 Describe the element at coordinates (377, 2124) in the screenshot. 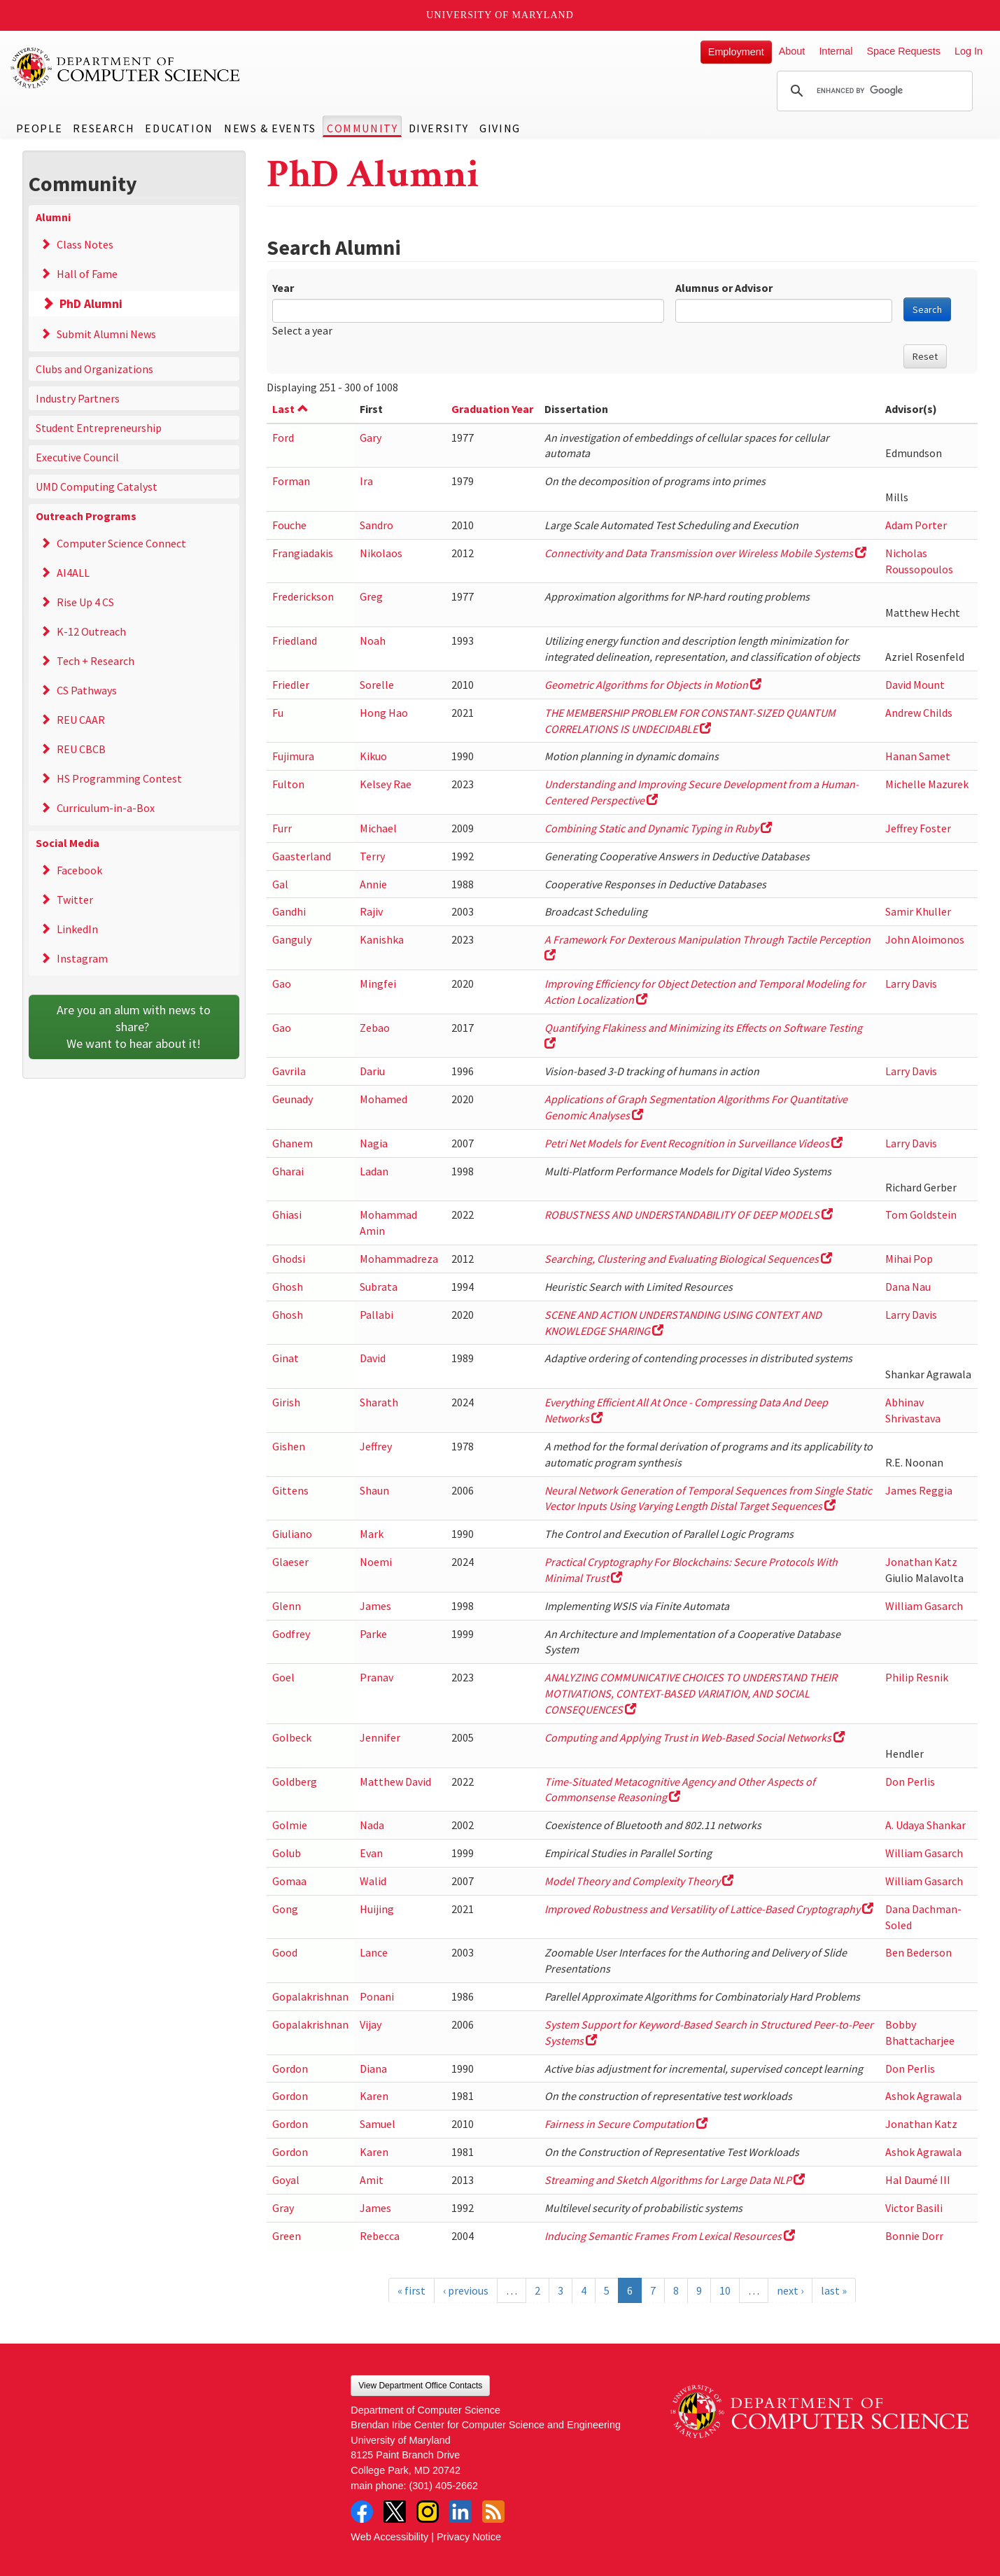

I see `Samuel` at that location.